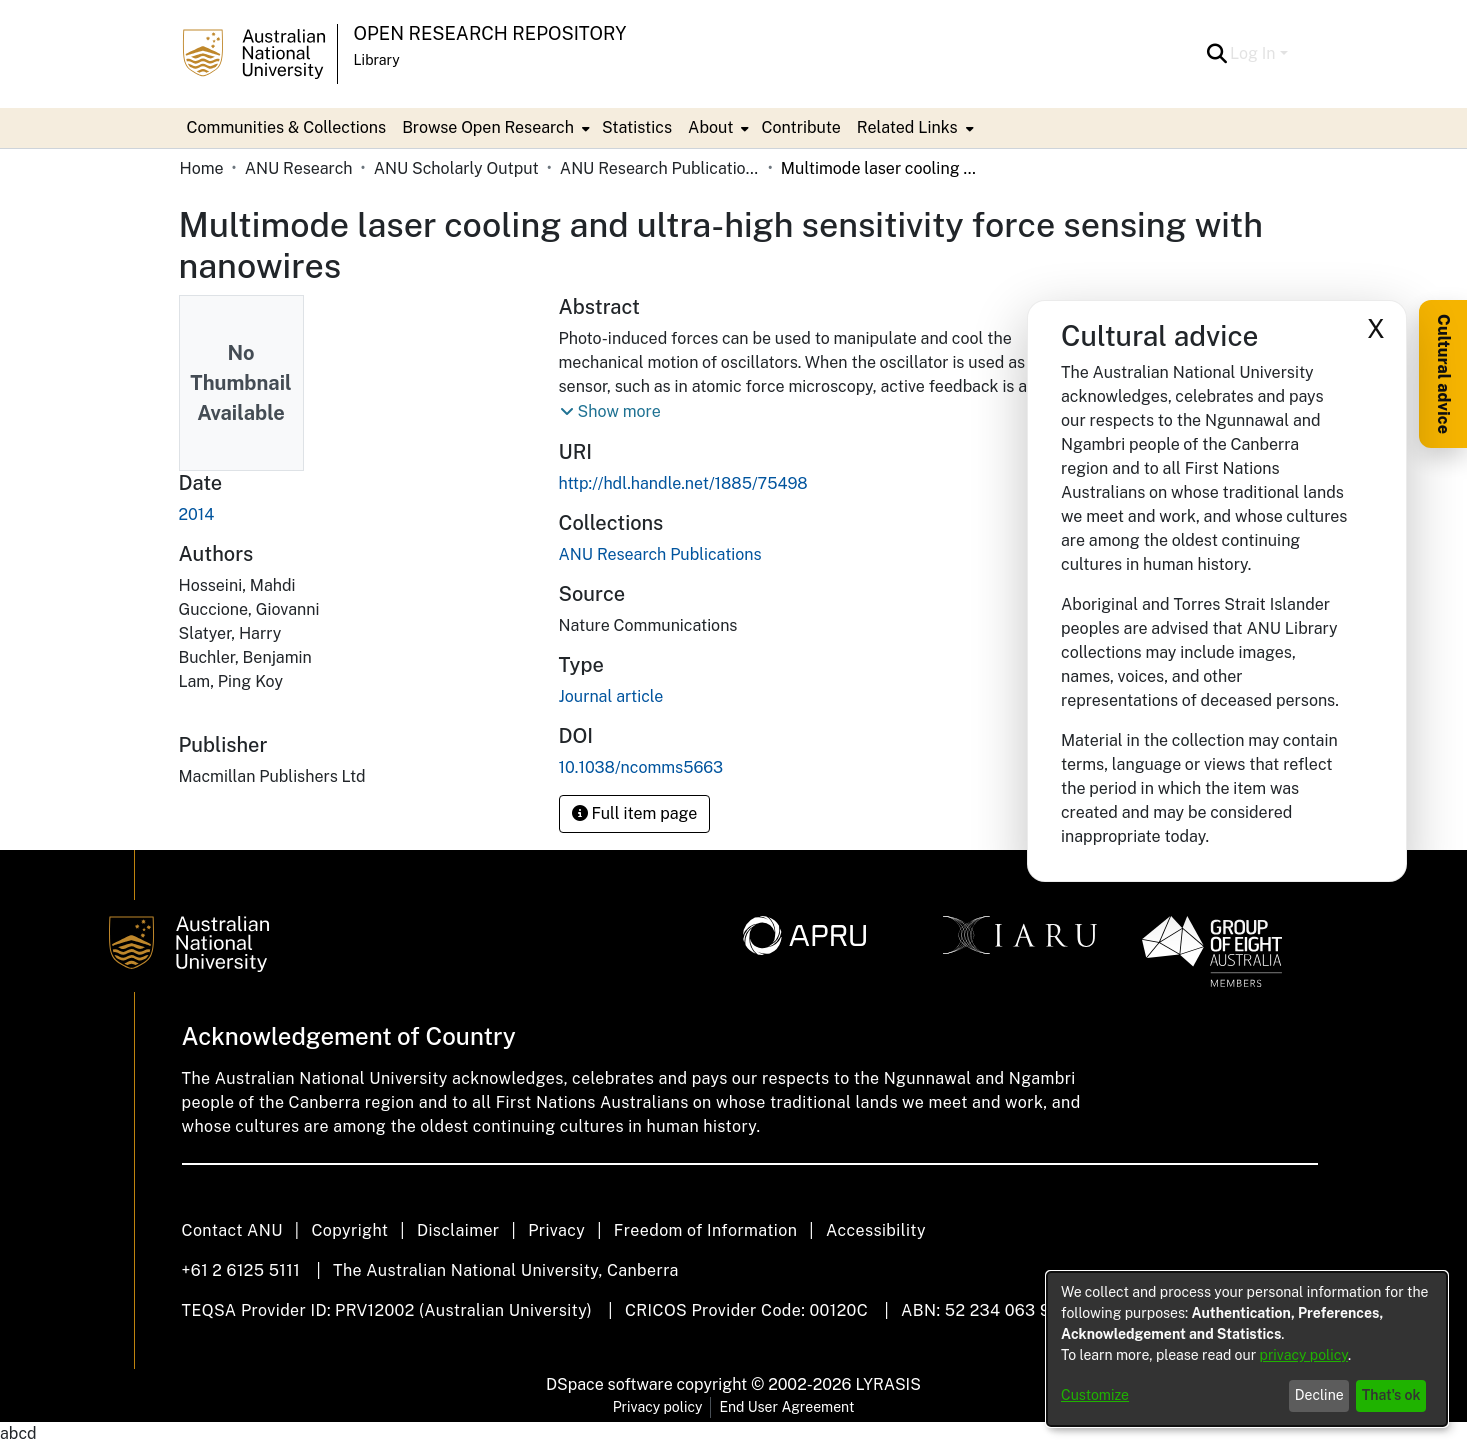 The height and width of the screenshot is (1446, 1467). I want to click on Copyright, so click(349, 1230).